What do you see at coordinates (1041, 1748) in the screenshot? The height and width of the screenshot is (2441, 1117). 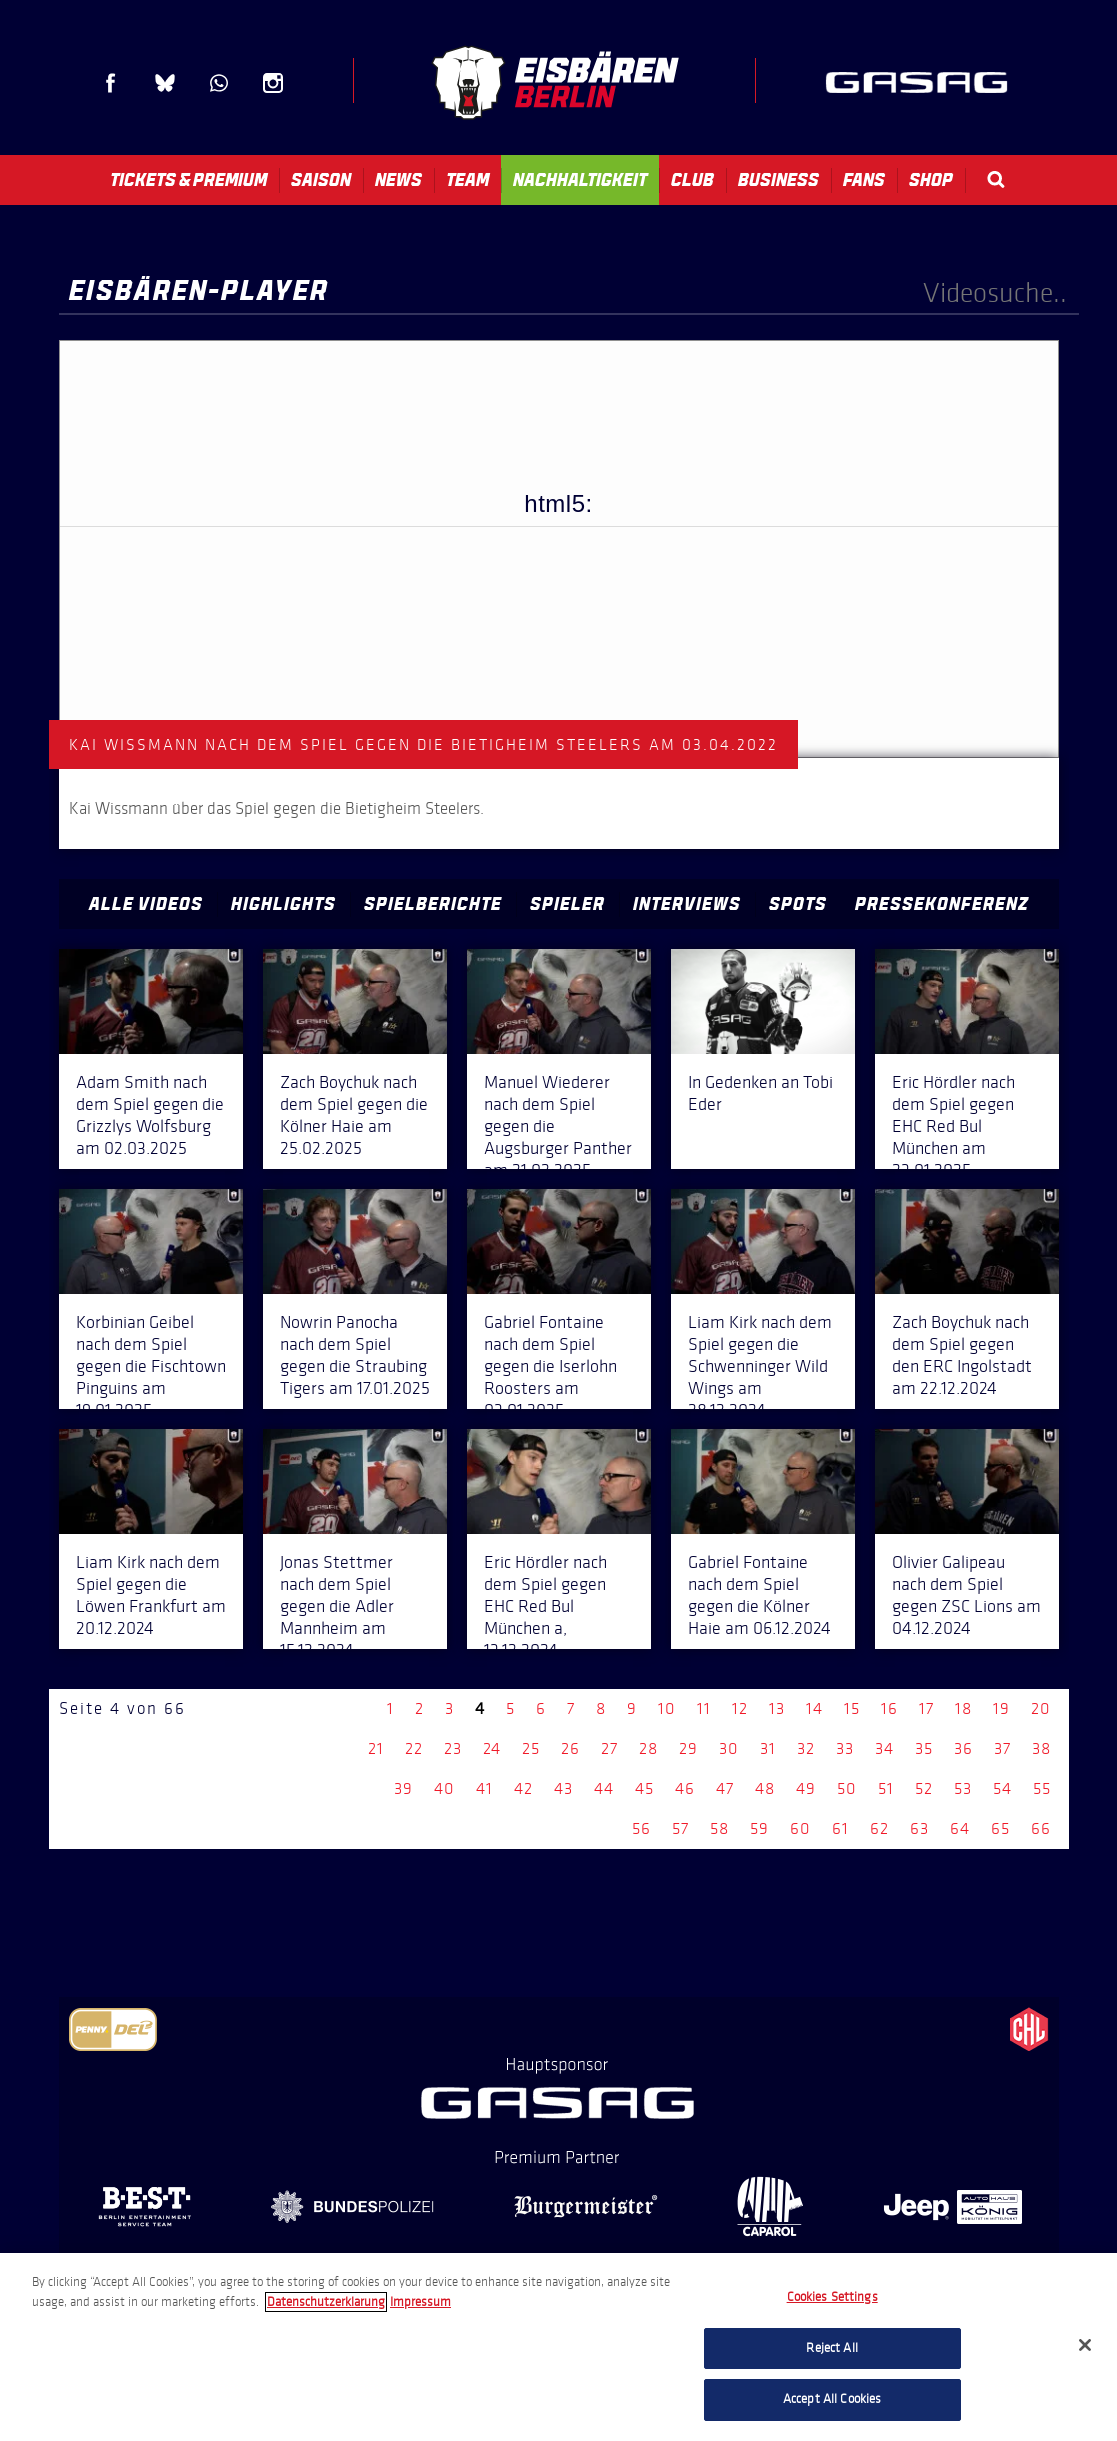 I see `38` at bounding box center [1041, 1748].